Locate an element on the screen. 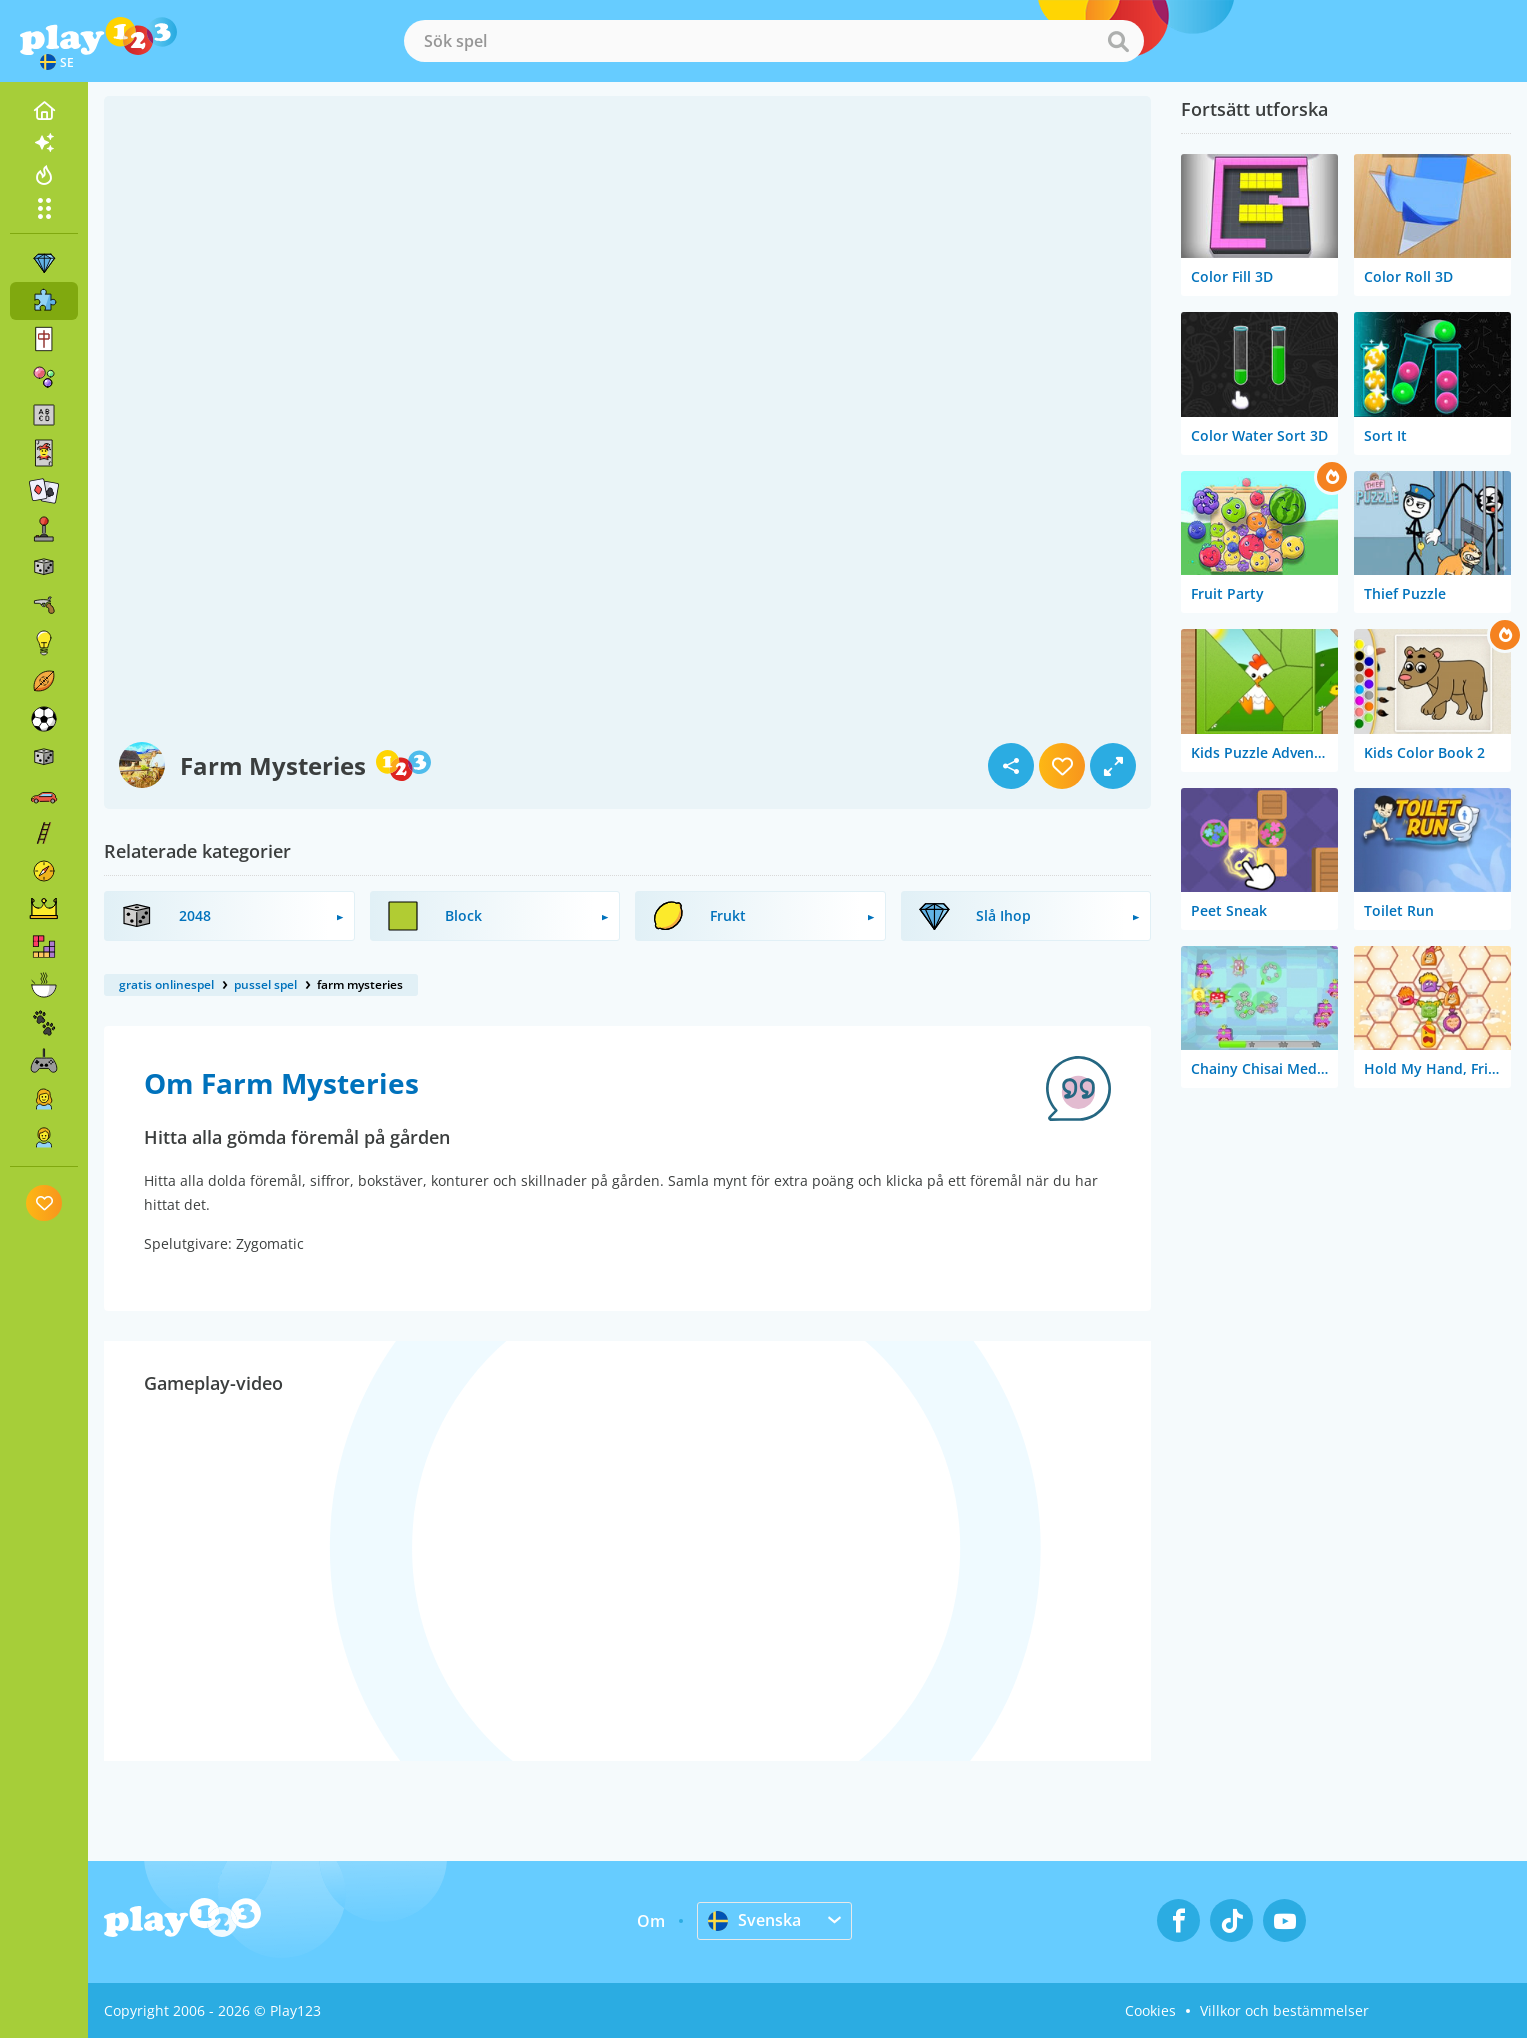 This screenshot has width=1527, height=2038. Svenska is located at coordinates (754, 1920).